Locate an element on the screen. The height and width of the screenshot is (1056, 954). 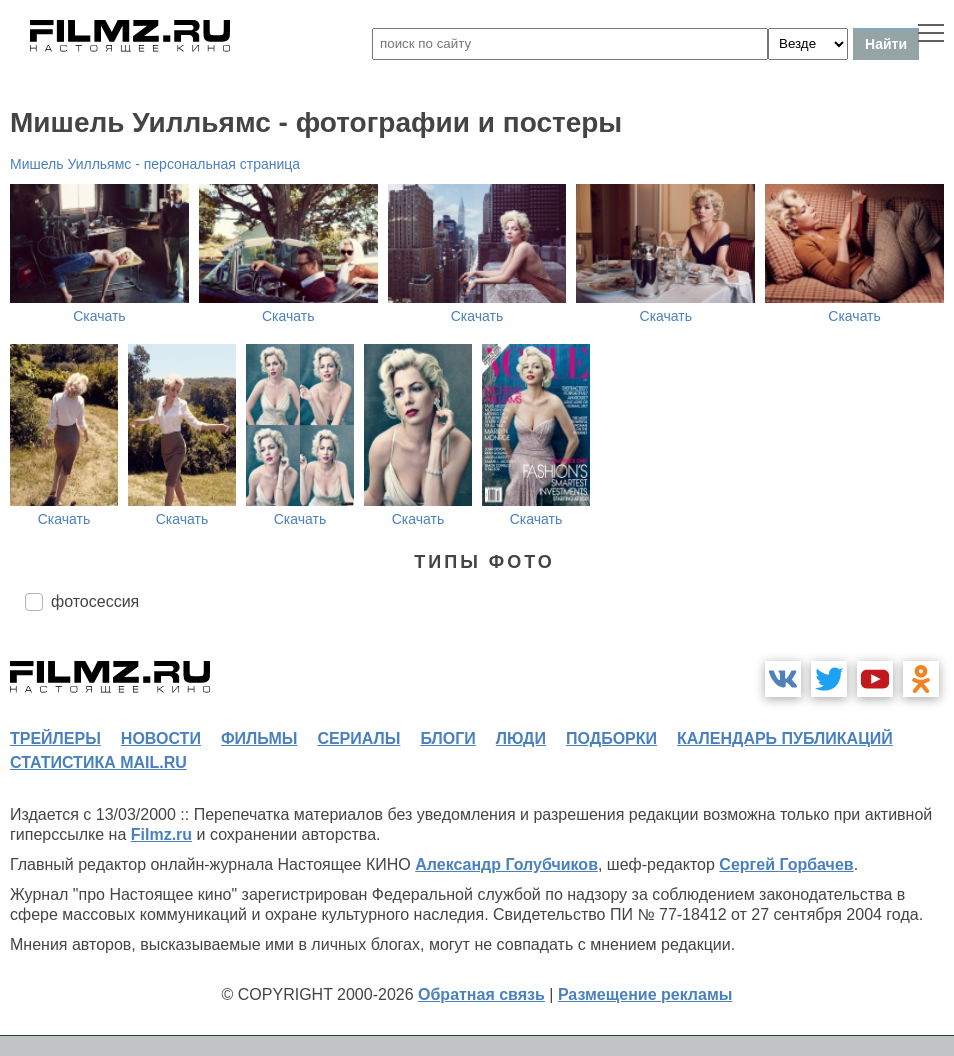
новости is located at coordinates (161, 738).